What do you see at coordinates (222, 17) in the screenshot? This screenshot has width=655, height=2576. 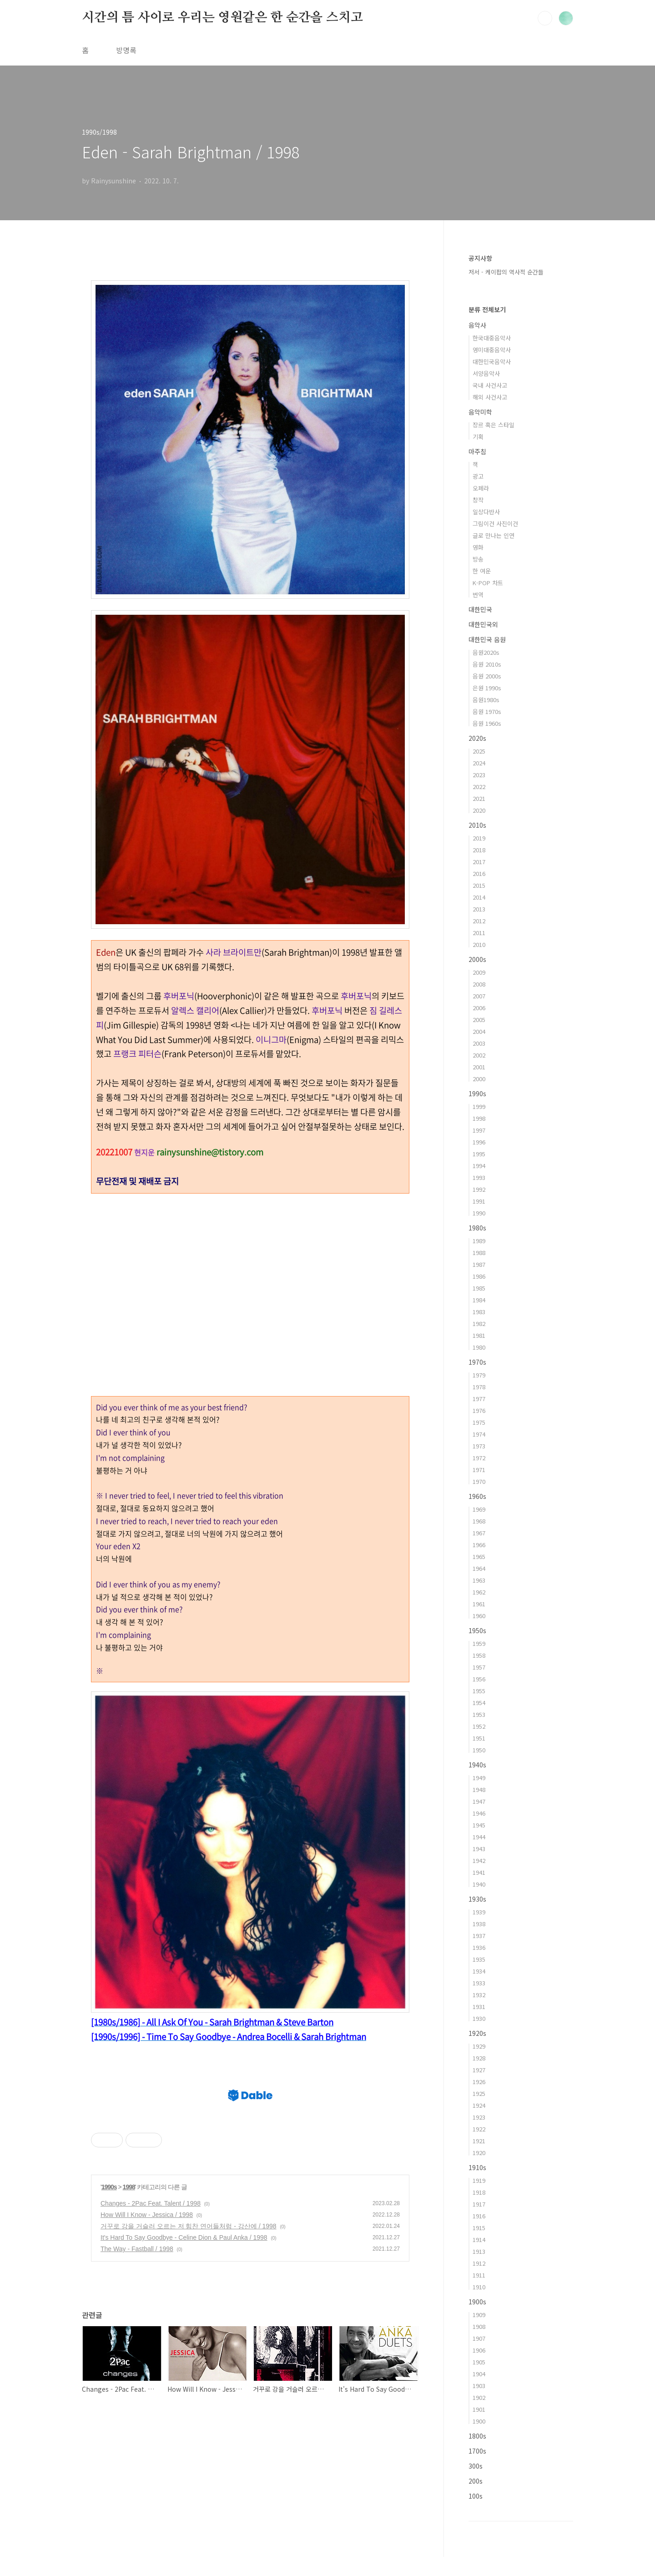 I see `시간의 틈 사이로 우리는 영원같은 한 순간을 스치고` at bounding box center [222, 17].